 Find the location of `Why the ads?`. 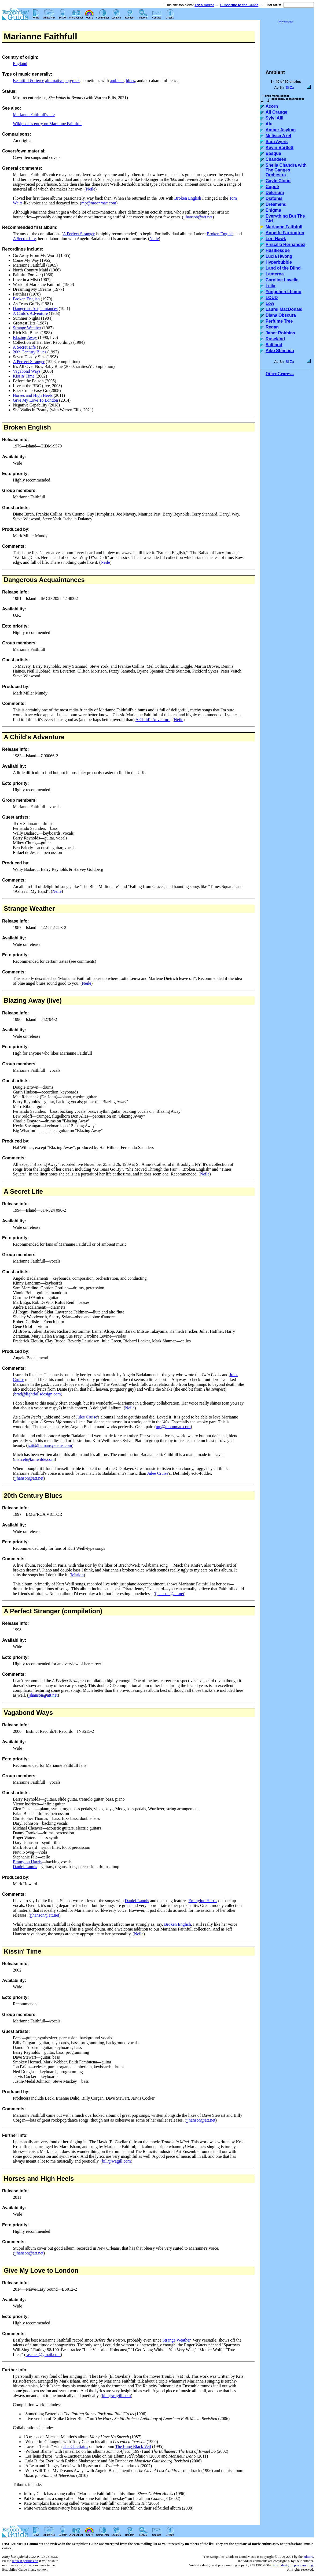

Why the ads? is located at coordinates (285, 21).